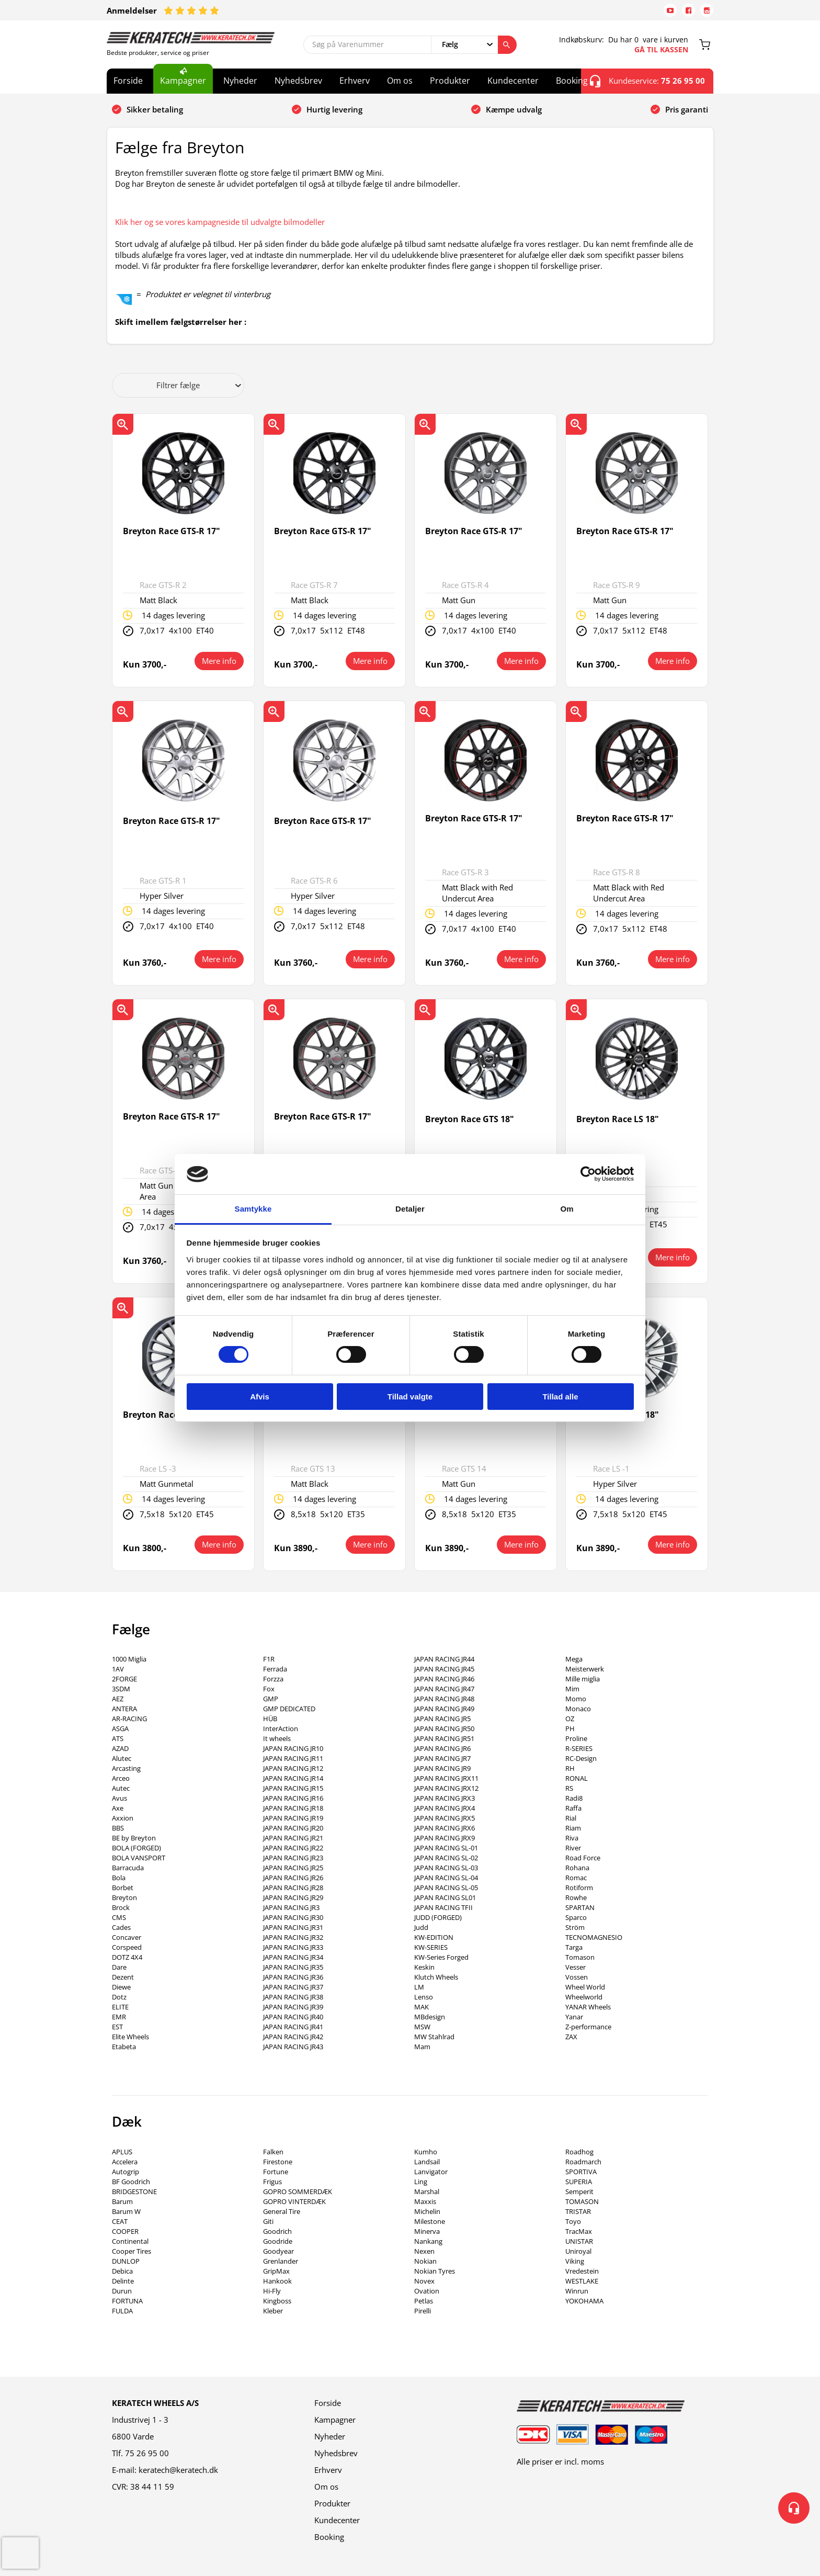 This screenshot has width=820, height=2576. What do you see at coordinates (293, 1758) in the screenshot?
I see `JAPAN RACING JR11` at bounding box center [293, 1758].